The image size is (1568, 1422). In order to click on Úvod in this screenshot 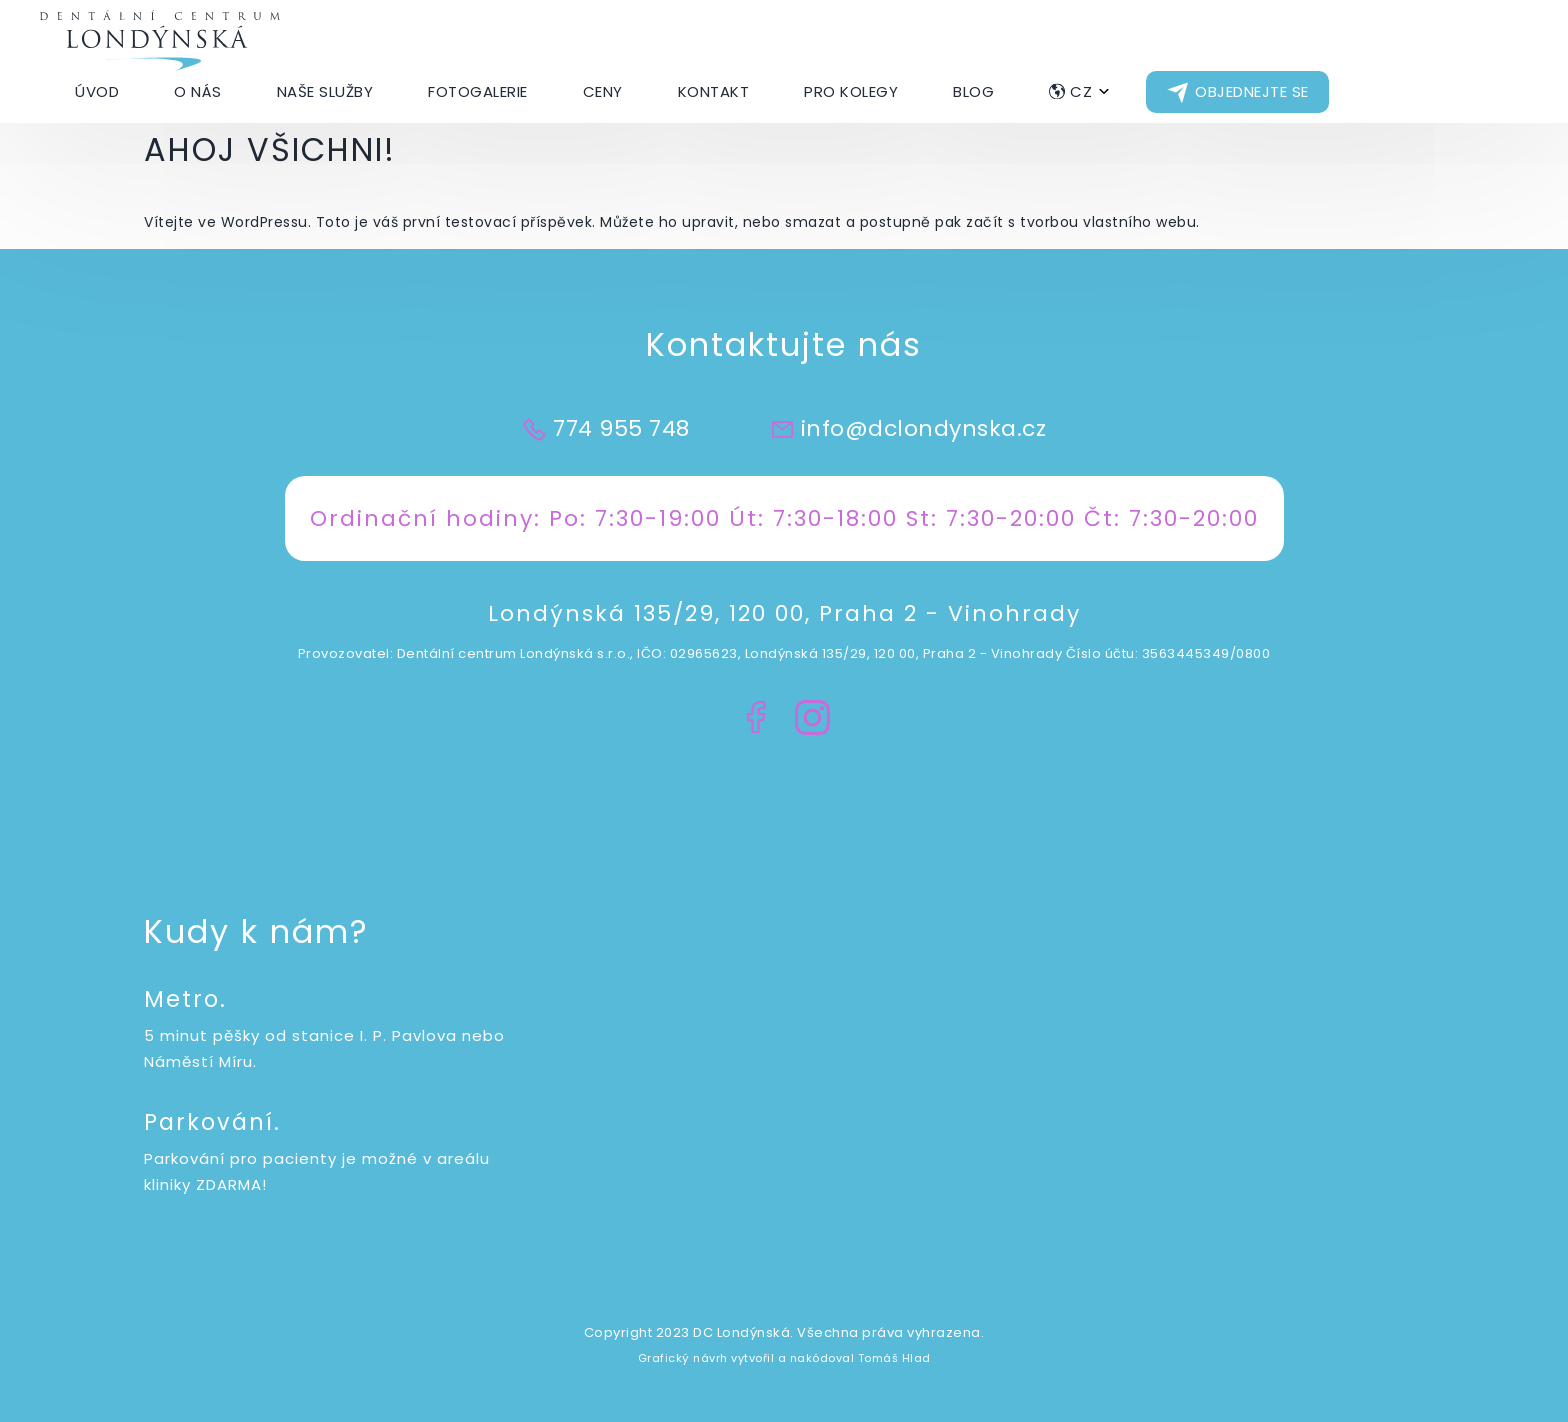, I will do `click(97, 91)`.